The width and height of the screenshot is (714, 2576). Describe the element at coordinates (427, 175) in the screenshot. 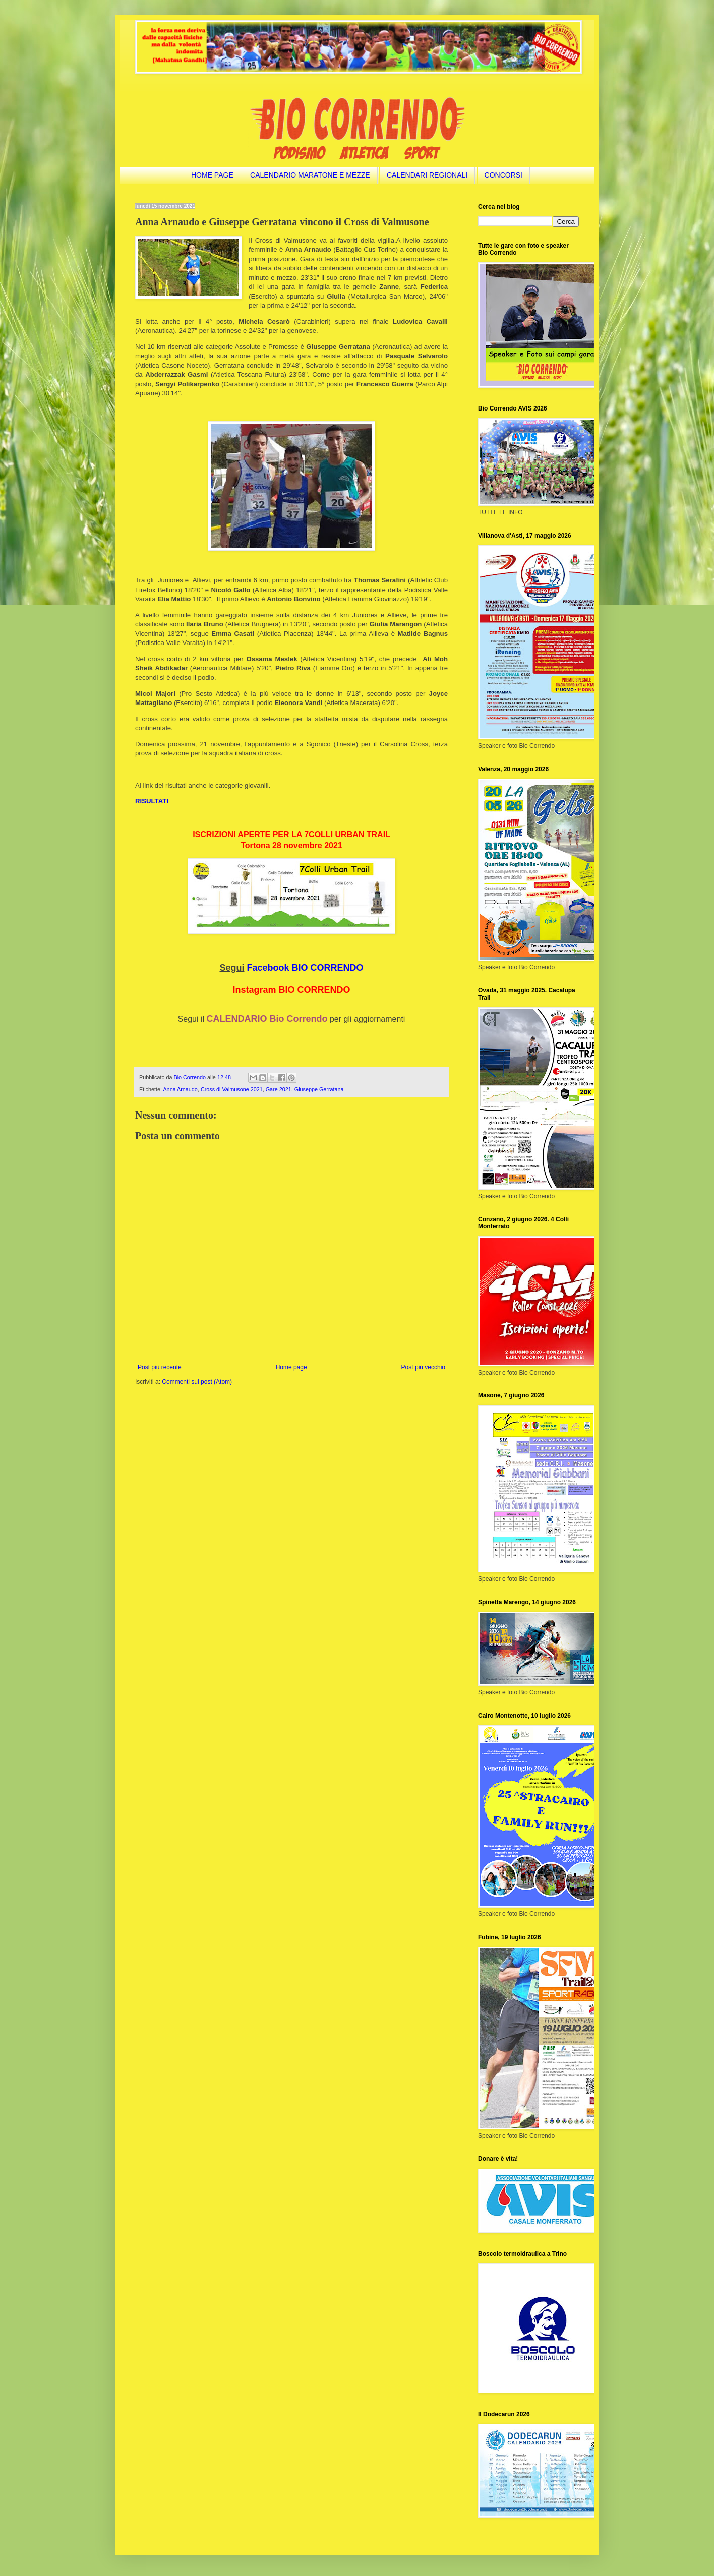

I see `CALENDARI REGIONALI` at that location.